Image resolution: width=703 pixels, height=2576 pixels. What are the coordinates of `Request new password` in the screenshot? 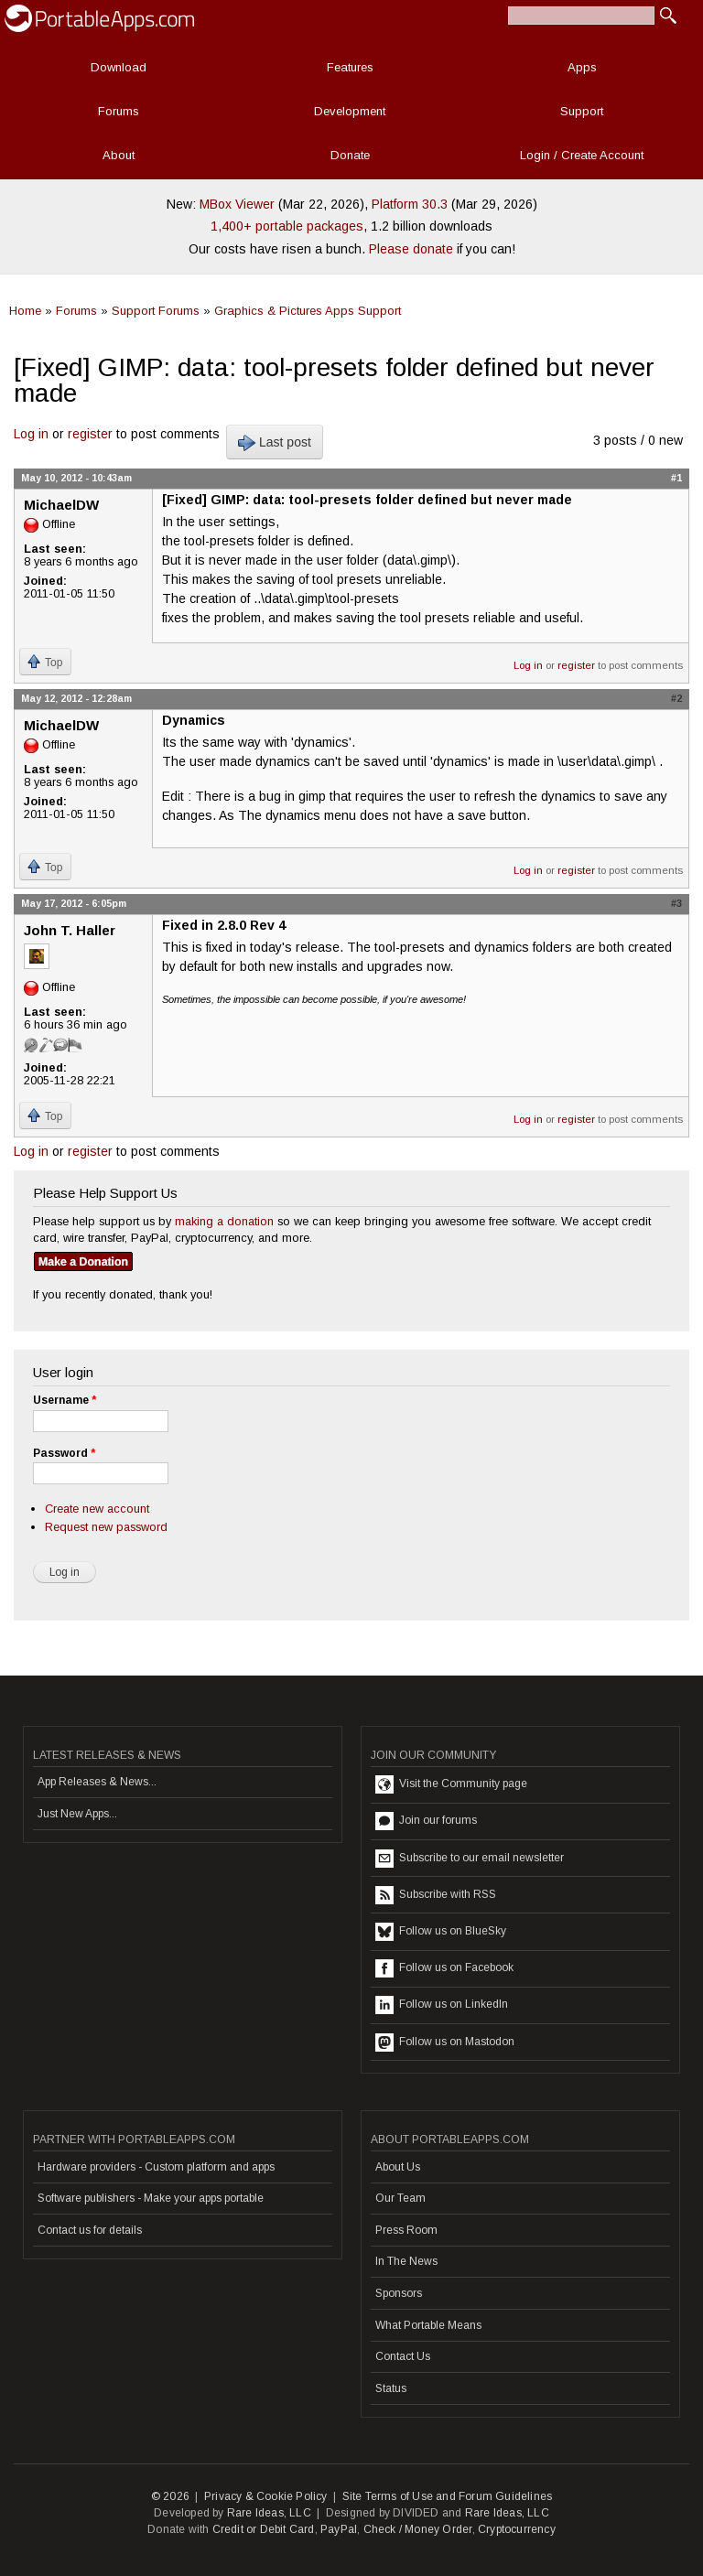 It's located at (106, 1527).